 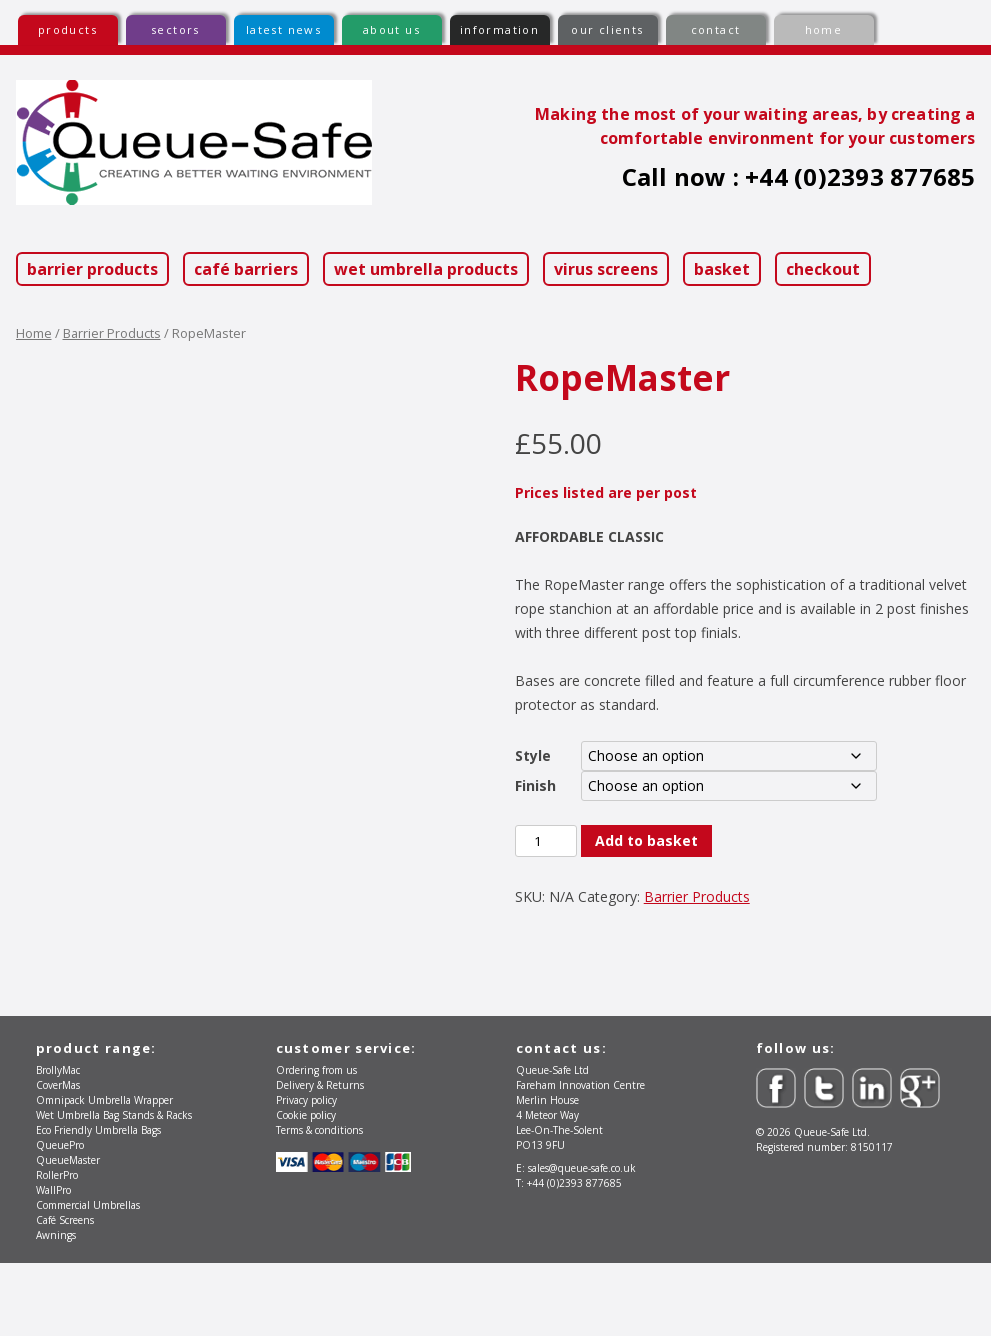 I want to click on Home, so click(x=34, y=333).